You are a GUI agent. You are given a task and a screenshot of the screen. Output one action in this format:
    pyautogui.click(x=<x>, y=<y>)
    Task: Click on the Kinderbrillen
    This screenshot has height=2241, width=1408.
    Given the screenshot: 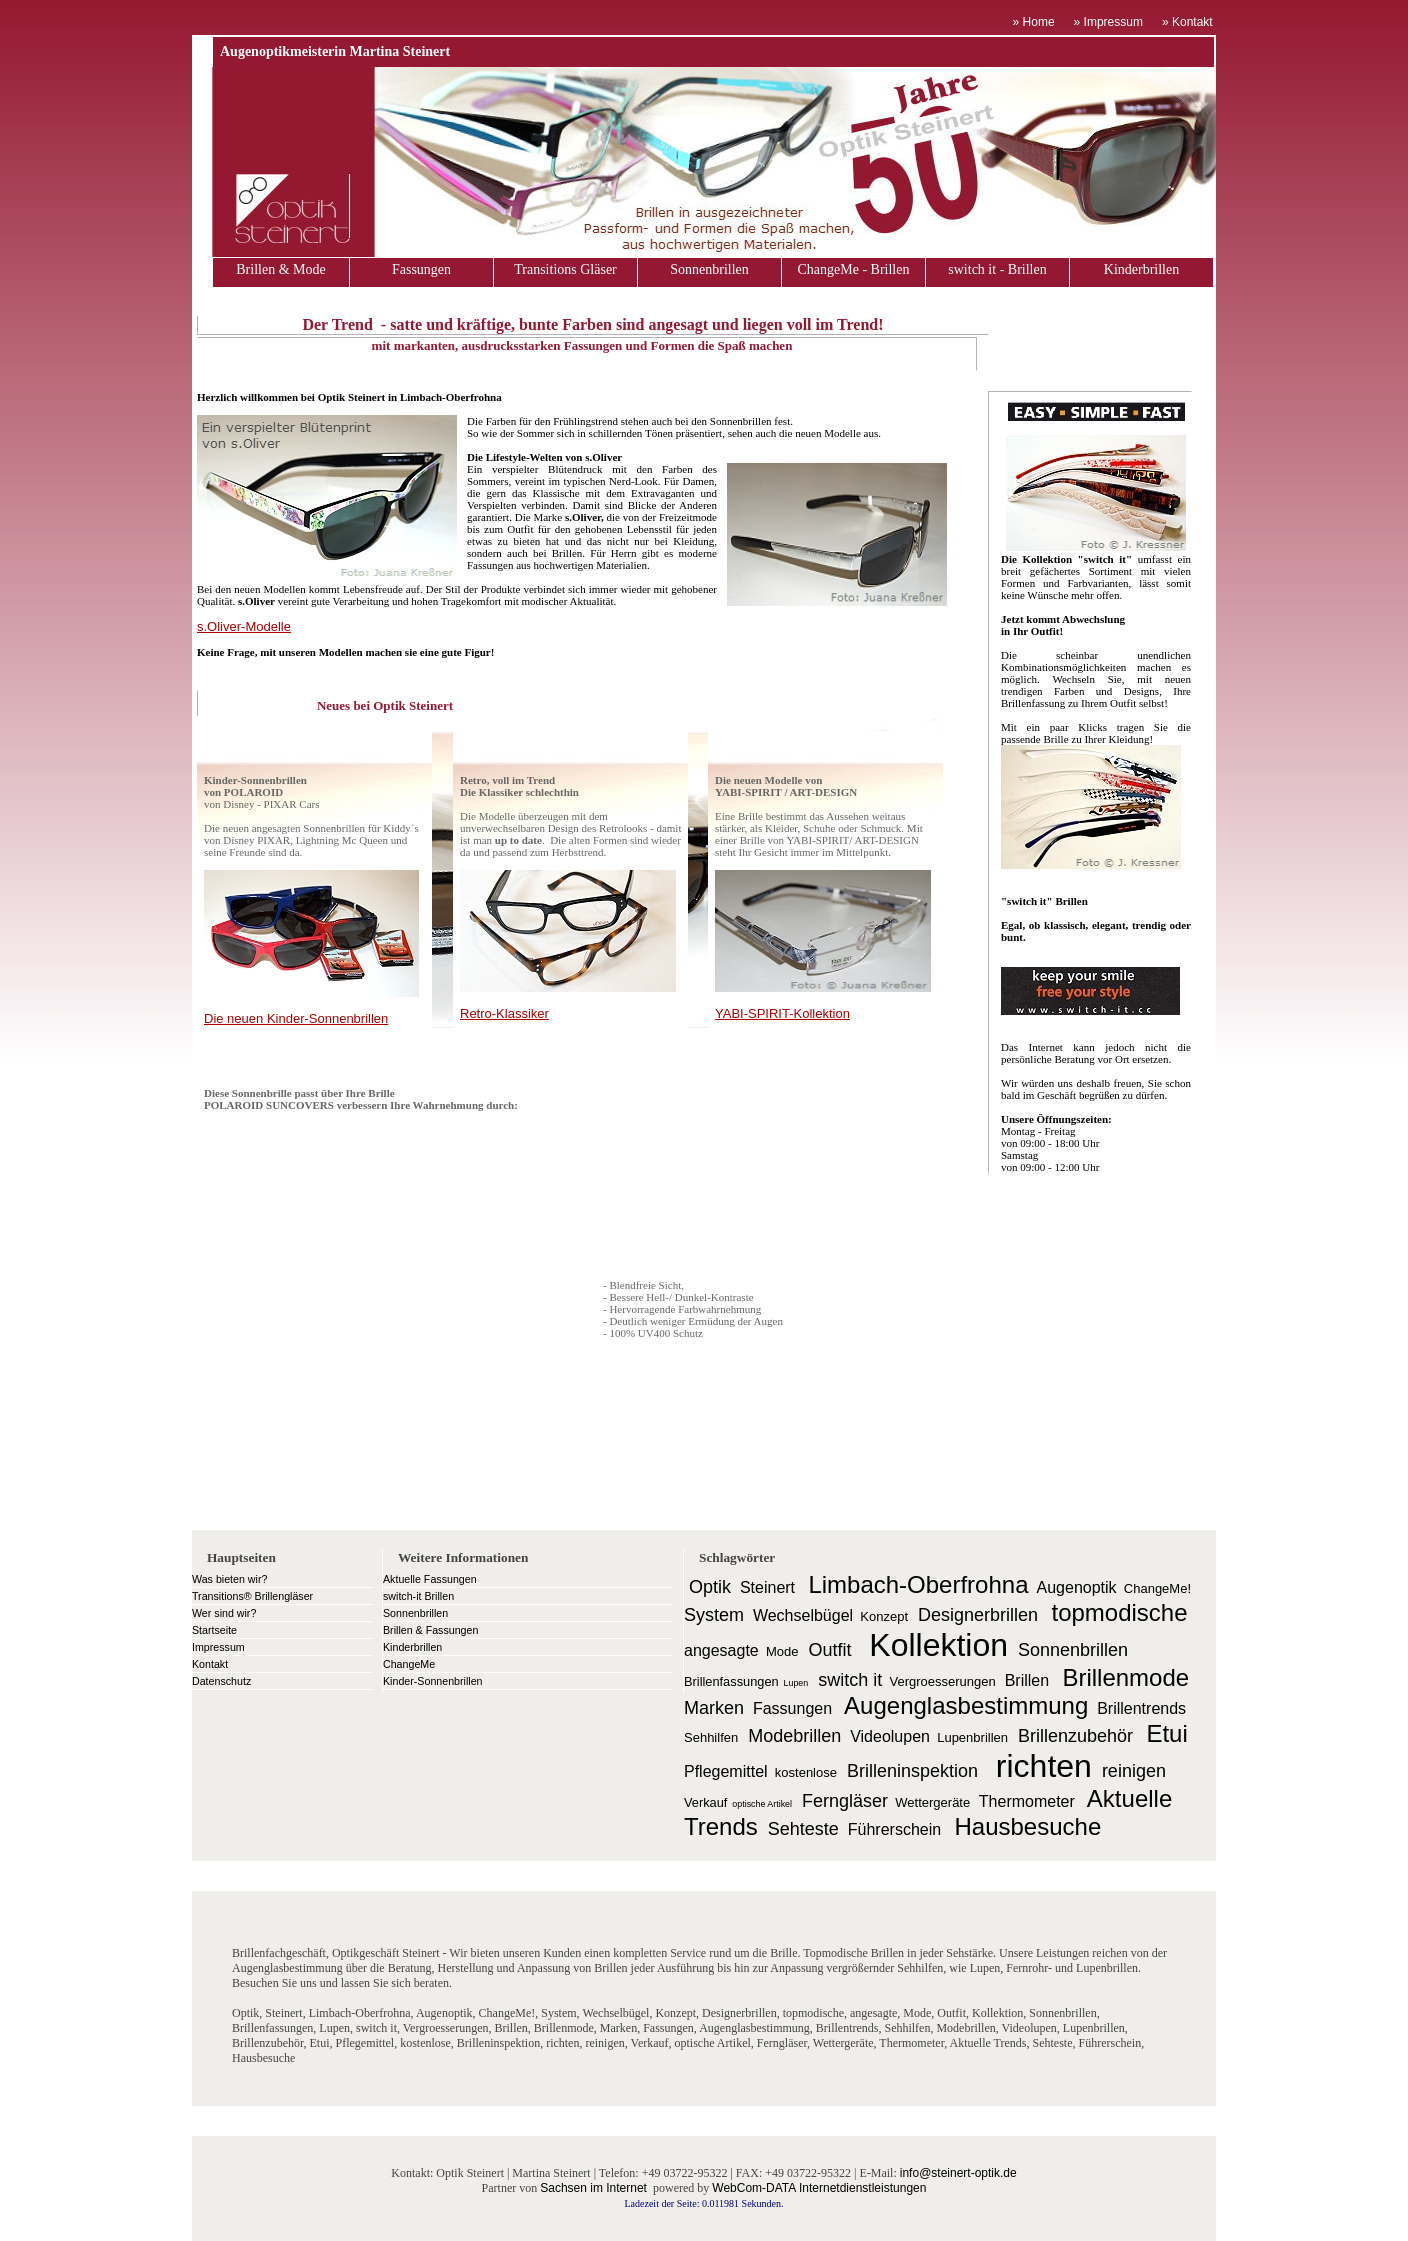 What is the action you would take?
    pyautogui.click(x=1141, y=269)
    